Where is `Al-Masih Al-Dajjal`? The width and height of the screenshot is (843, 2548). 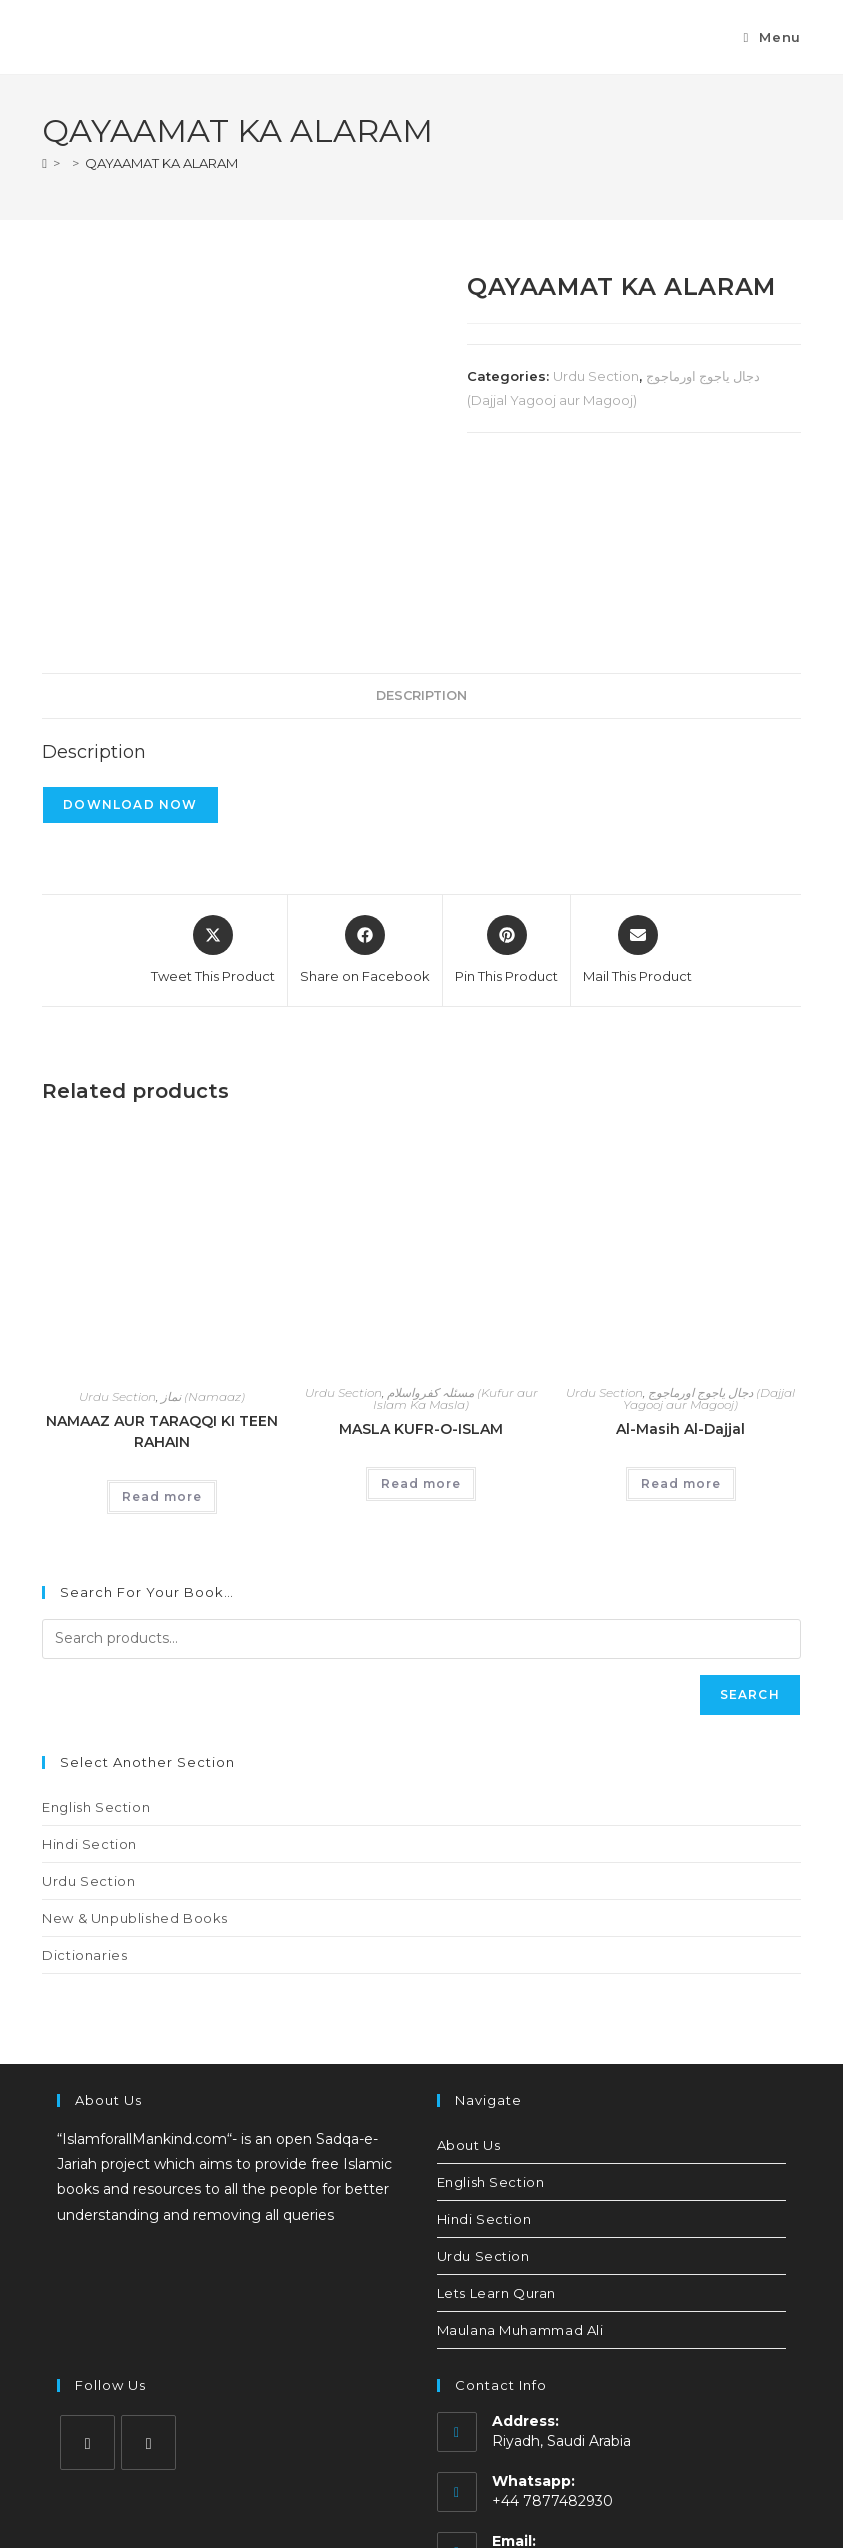 Al-Masih Al-Dajjal is located at coordinates (680, 1256).